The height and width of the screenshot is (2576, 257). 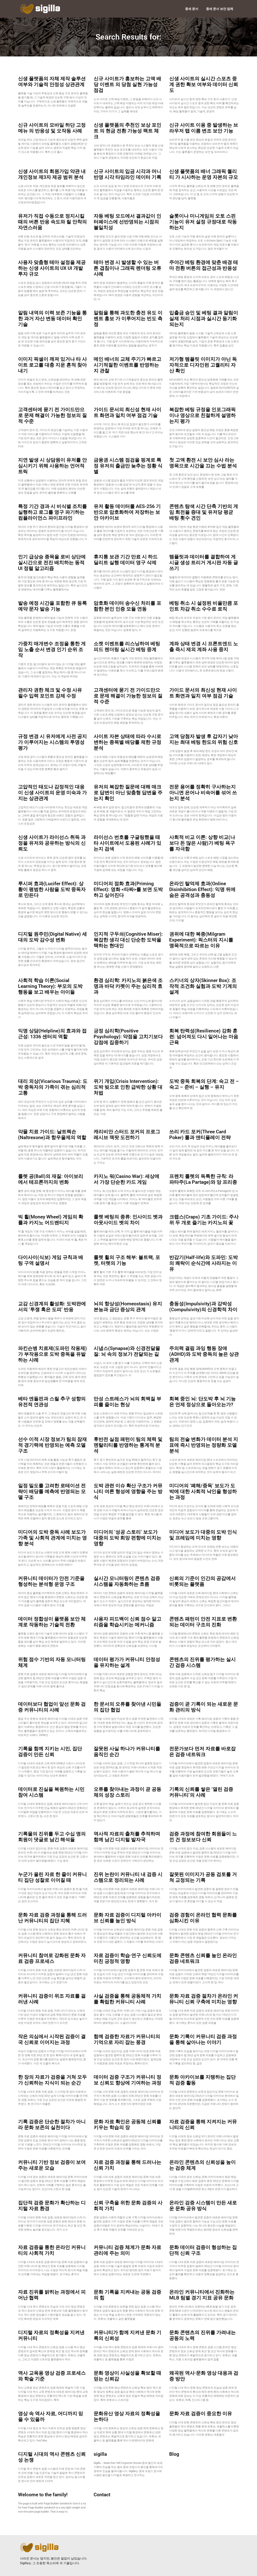 I want to click on 커뮤니티 검증 체계가 문화 자료 관리에 주는 의미, so click(x=127, y=2250).